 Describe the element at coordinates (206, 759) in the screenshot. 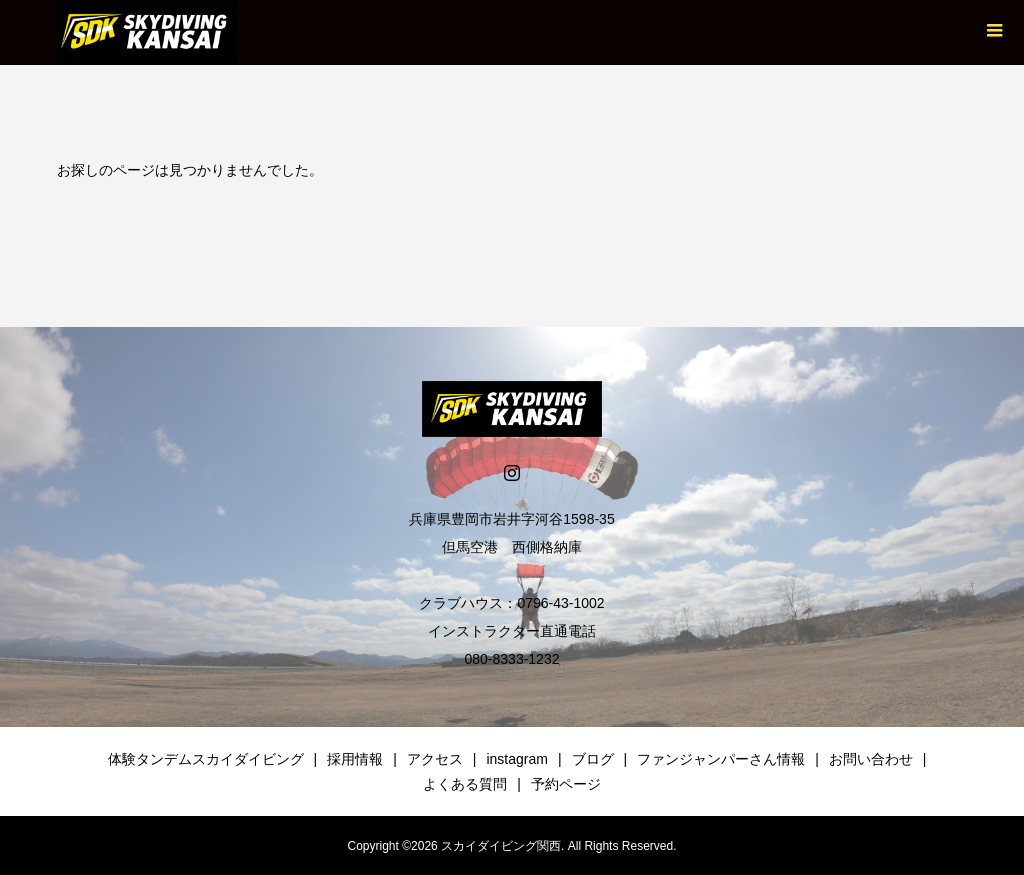

I see `体験タンデムスカイダイビング` at that location.